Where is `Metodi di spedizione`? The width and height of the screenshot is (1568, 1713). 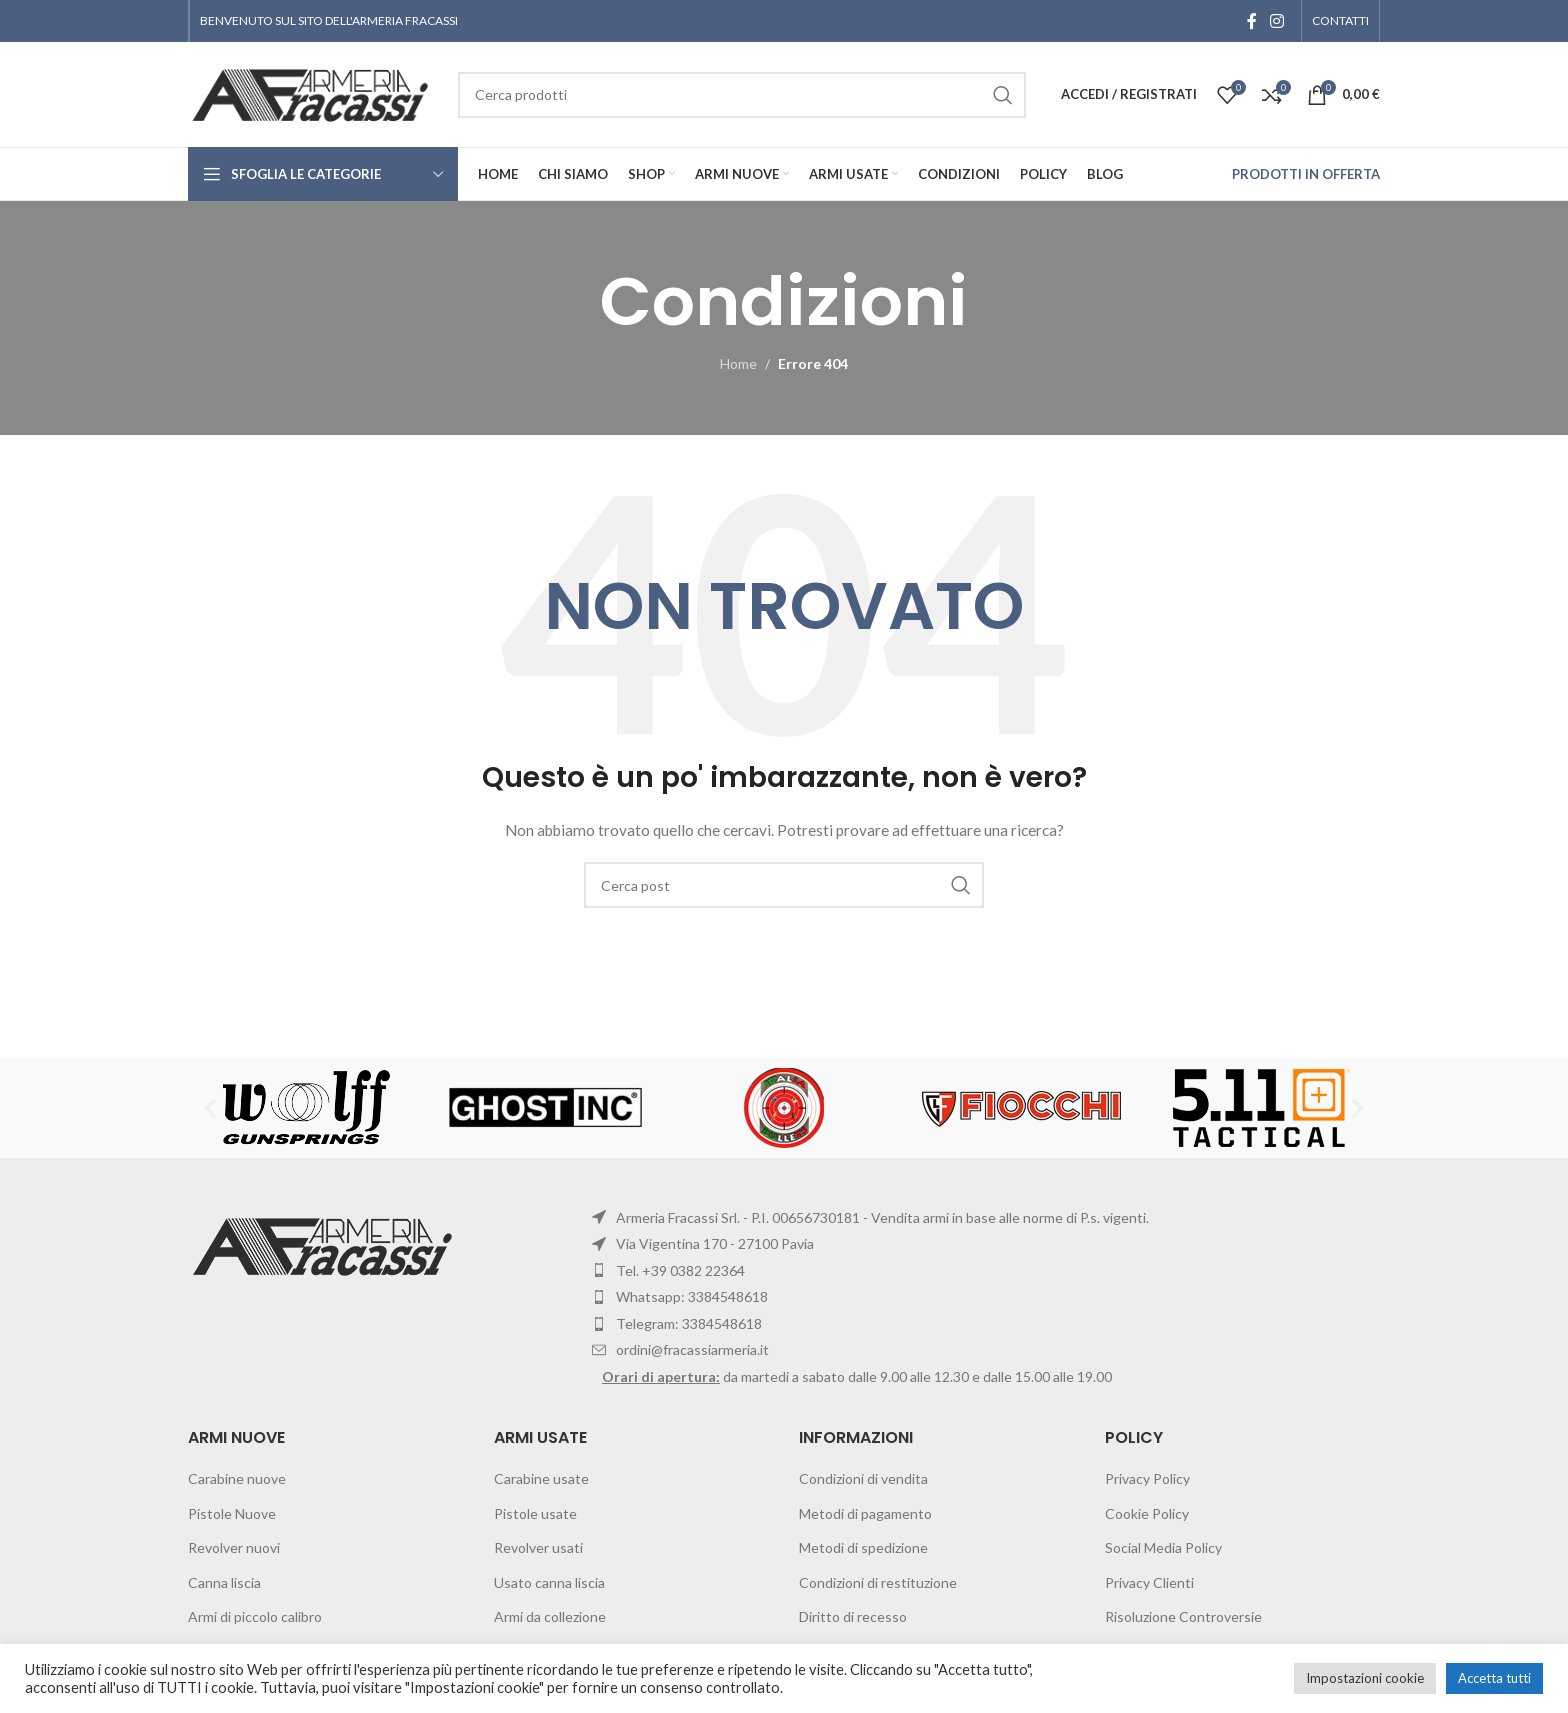 Metodi di spedizione is located at coordinates (863, 1547).